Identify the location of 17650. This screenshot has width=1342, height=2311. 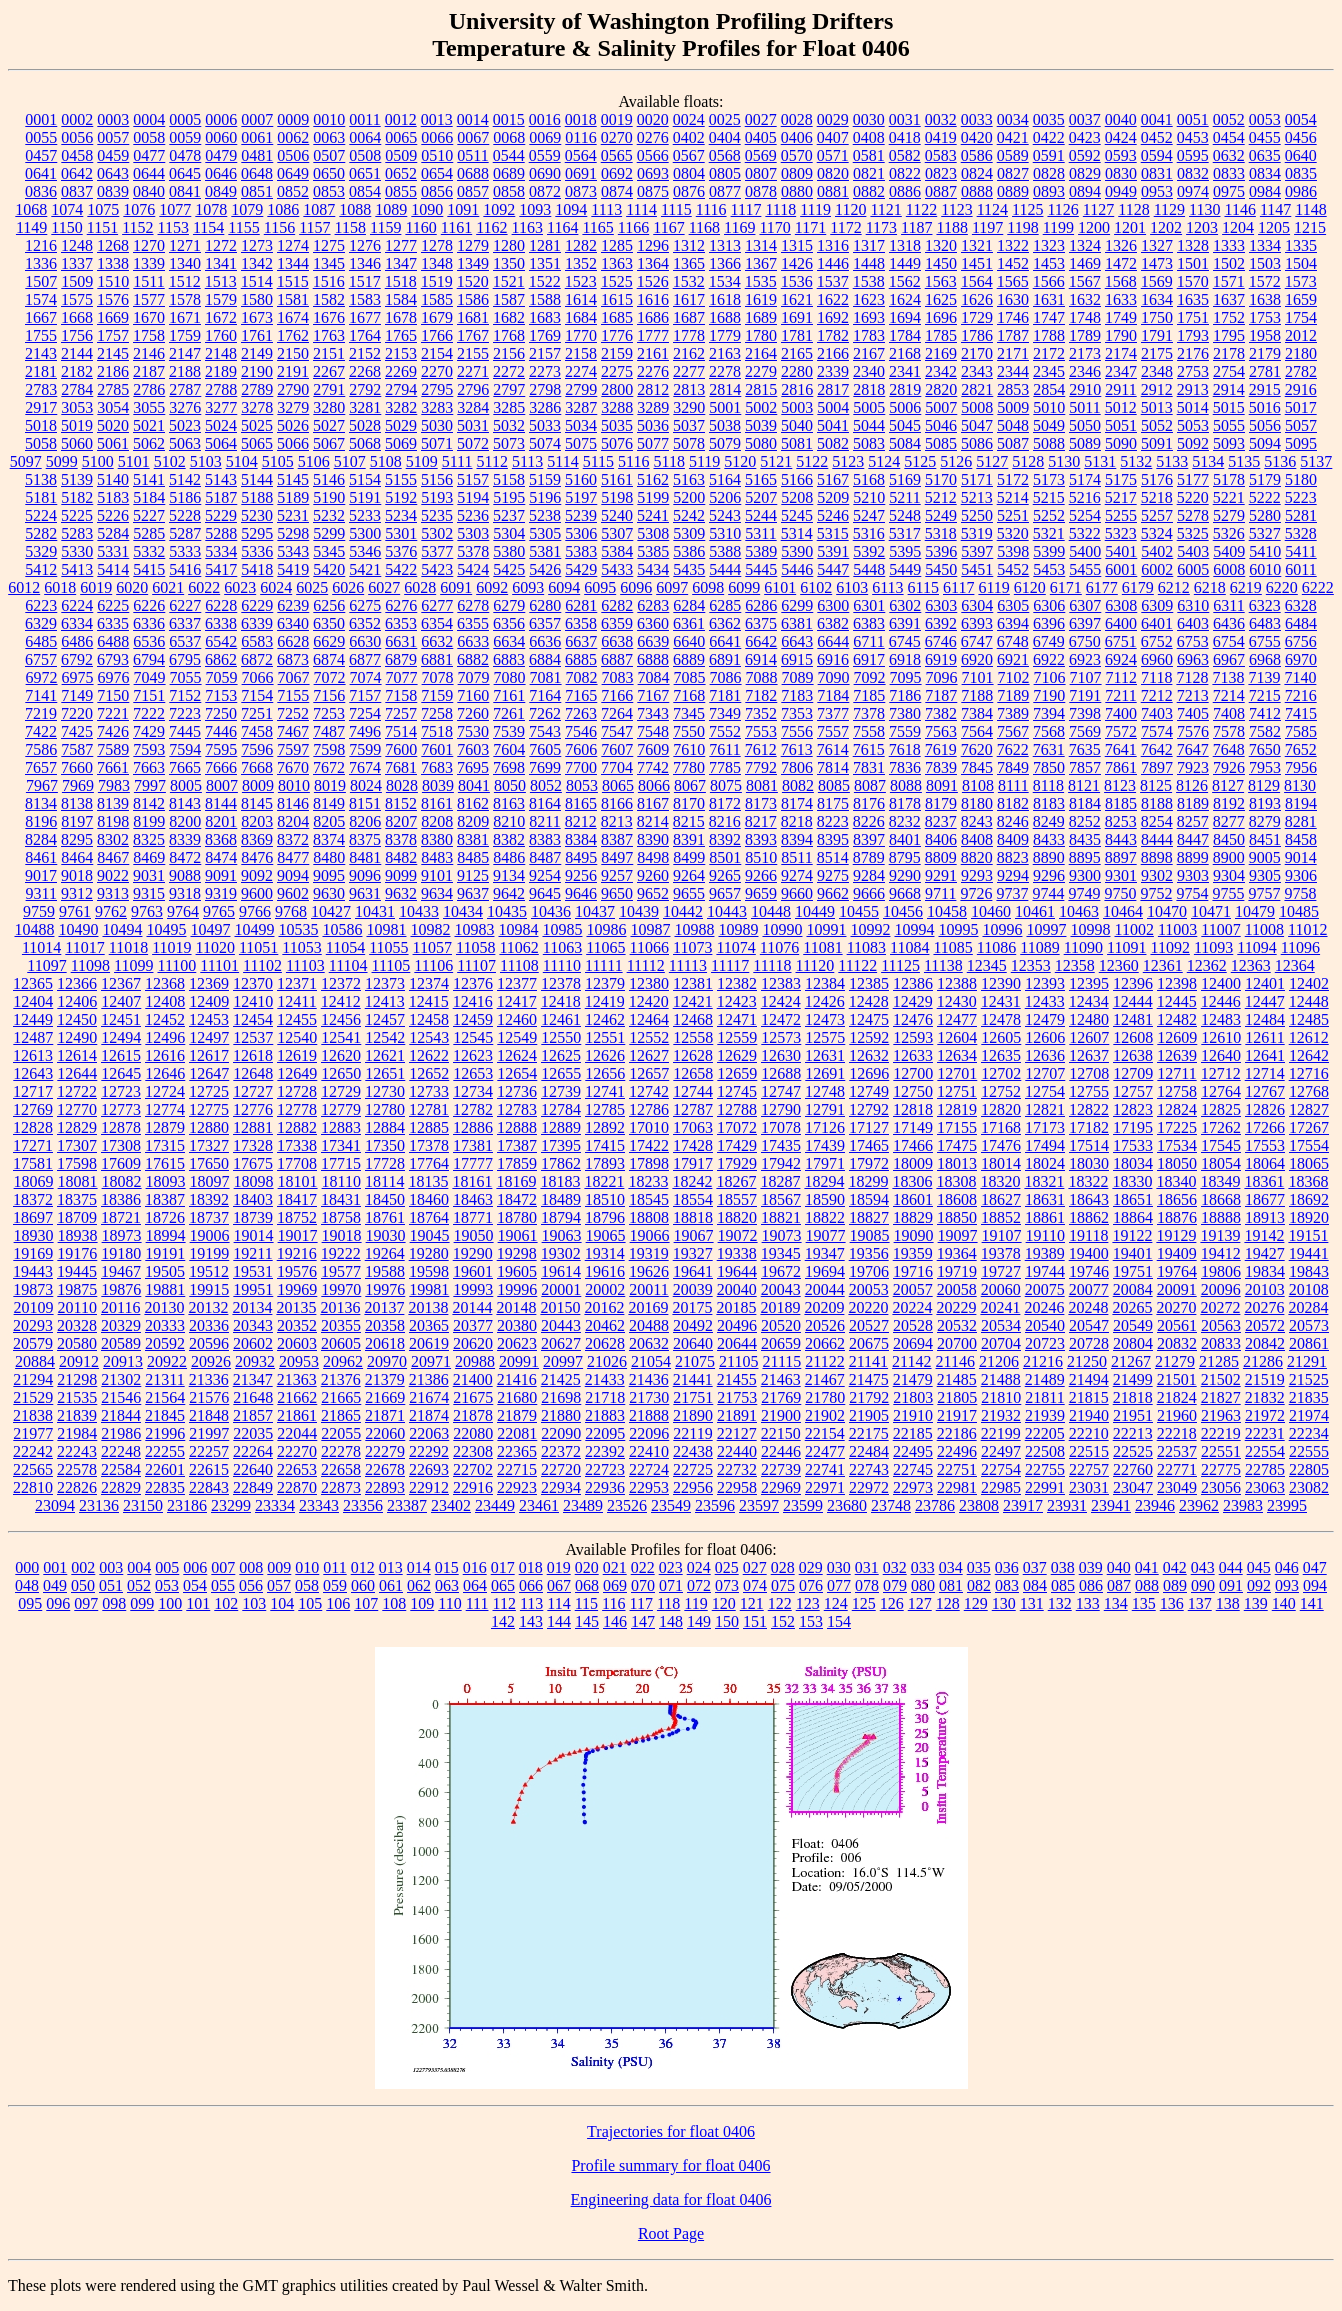
(209, 1163).